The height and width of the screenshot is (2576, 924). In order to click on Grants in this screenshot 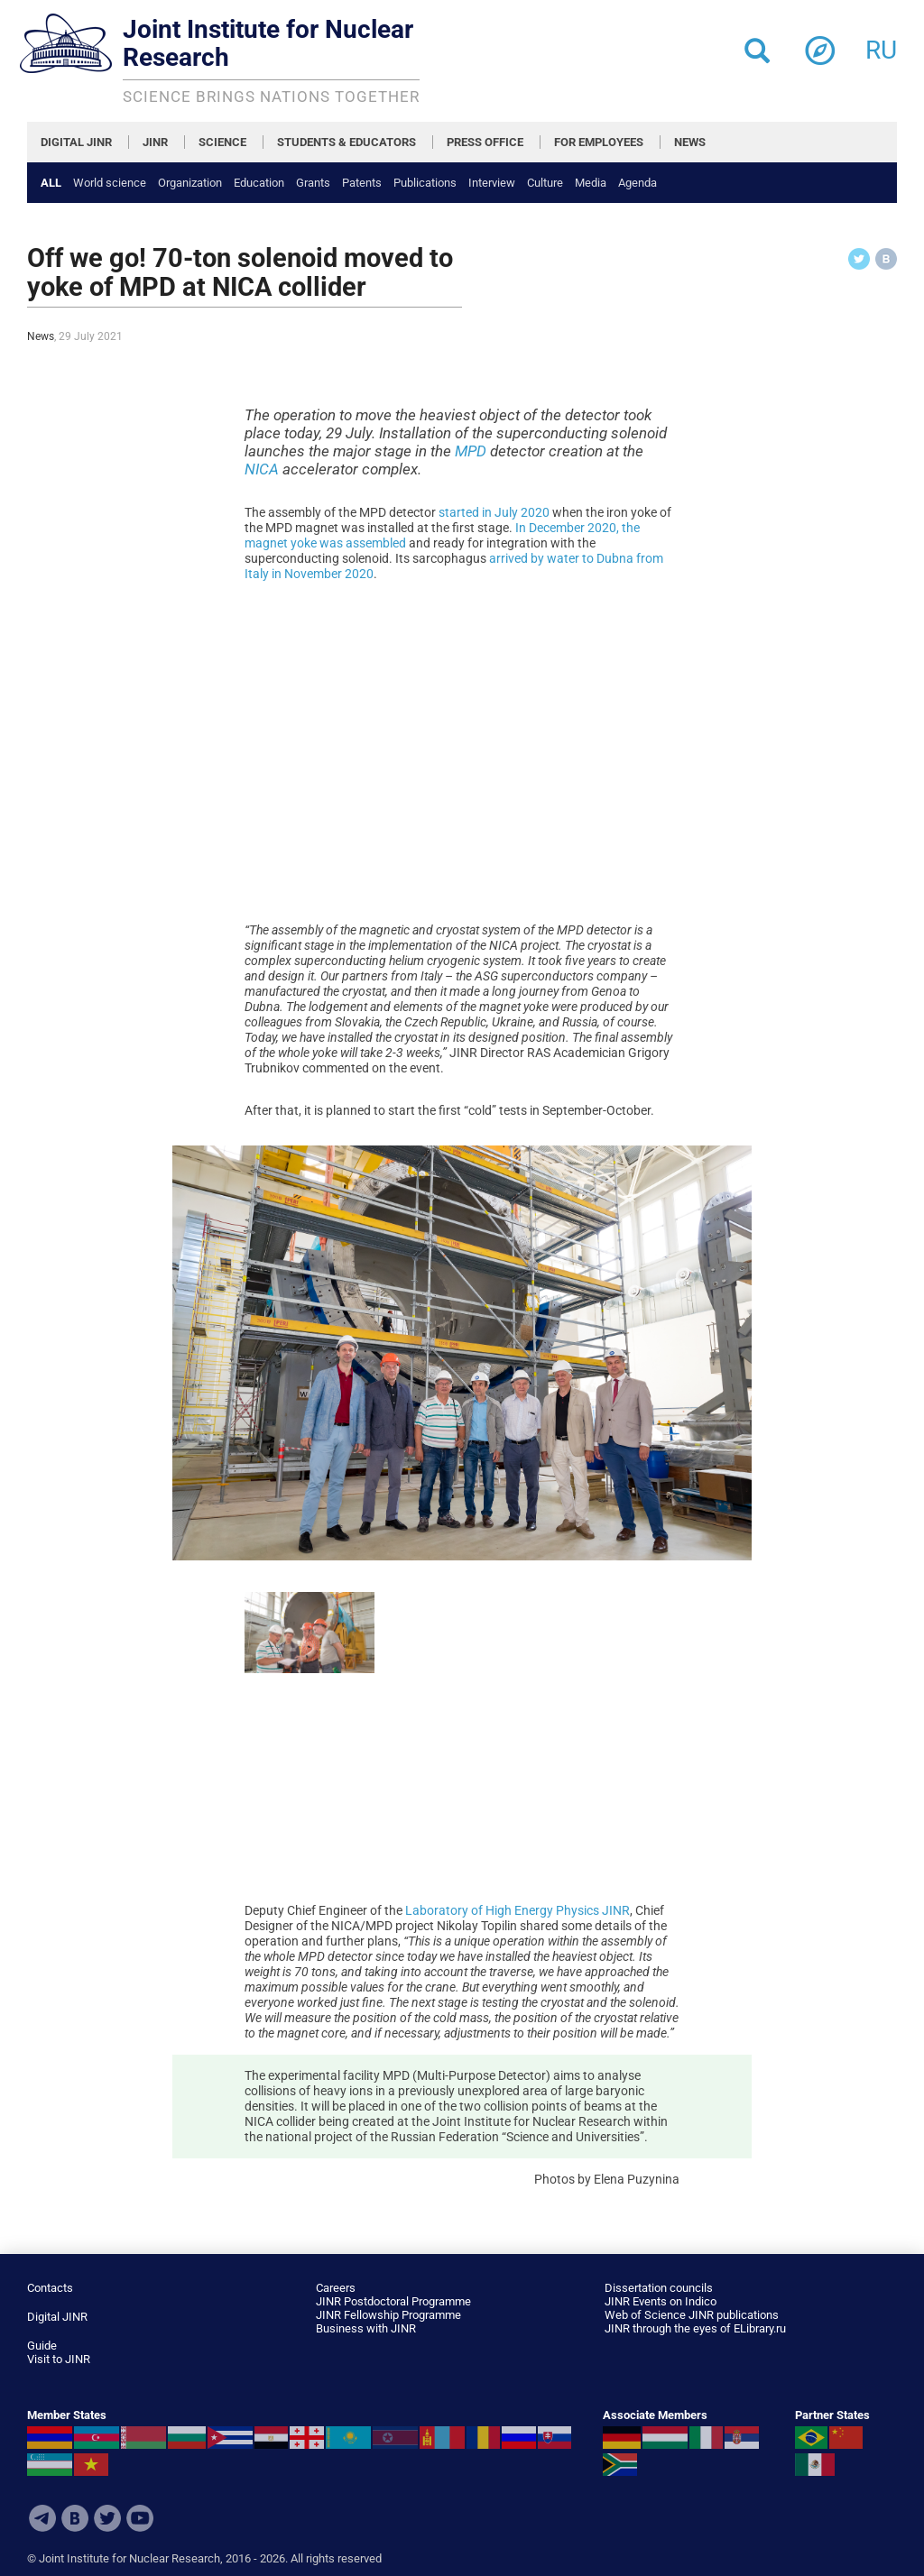, I will do `click(313, 182)`.